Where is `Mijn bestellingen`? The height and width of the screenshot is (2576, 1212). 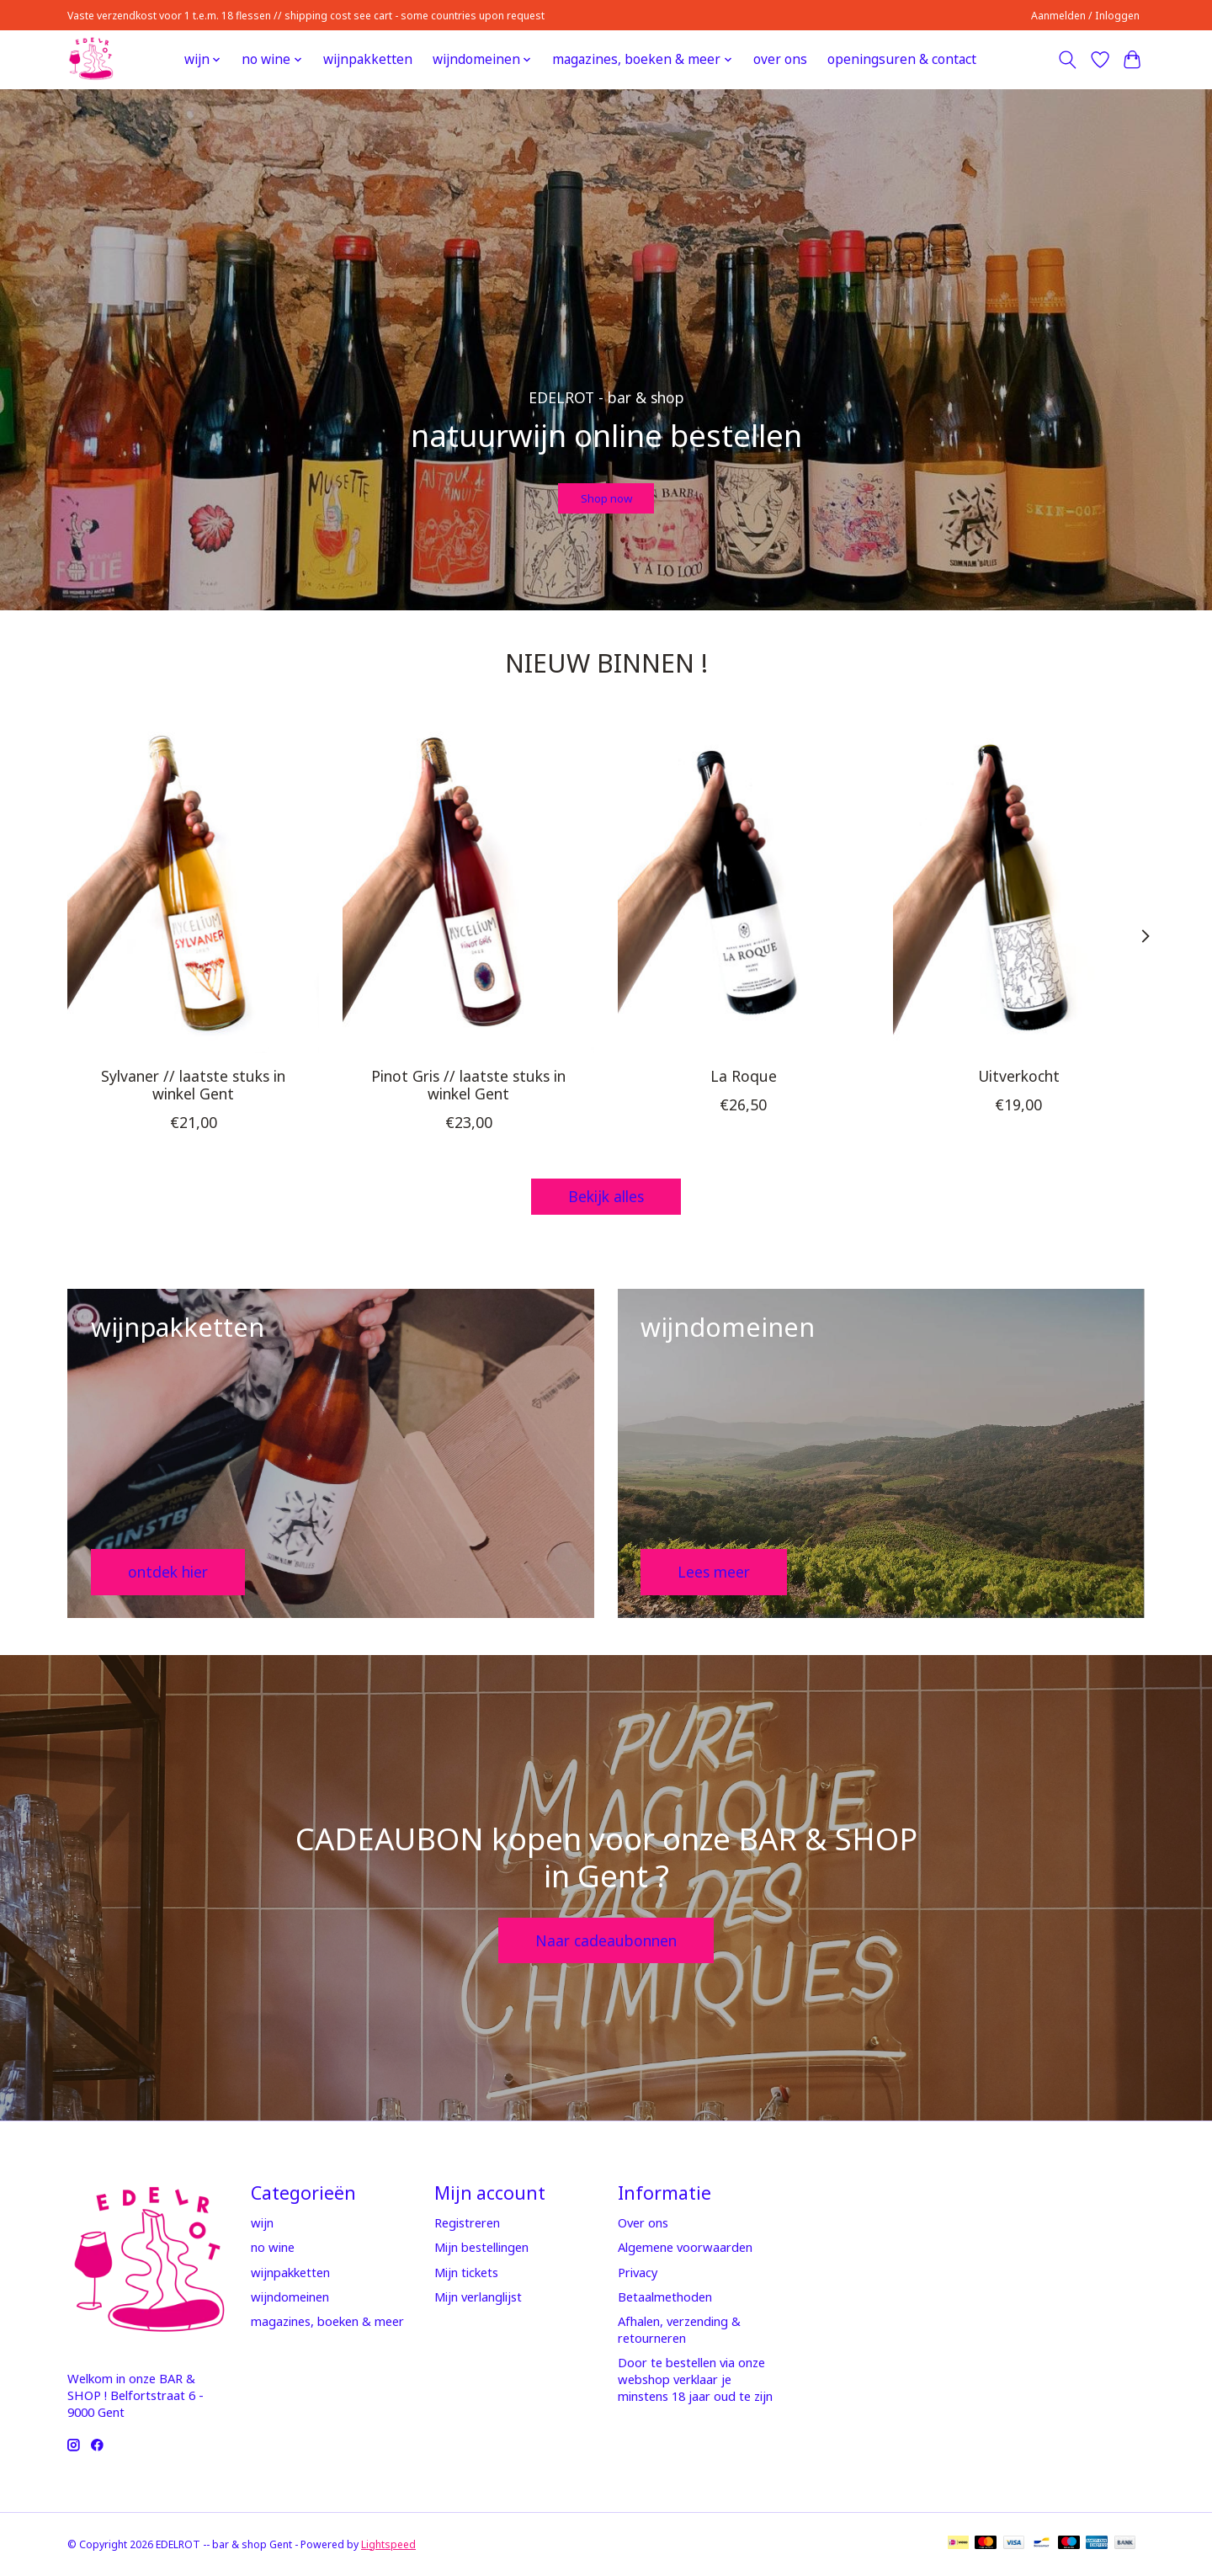
Mijn bestellingen is located at coordinates (481, 2246).